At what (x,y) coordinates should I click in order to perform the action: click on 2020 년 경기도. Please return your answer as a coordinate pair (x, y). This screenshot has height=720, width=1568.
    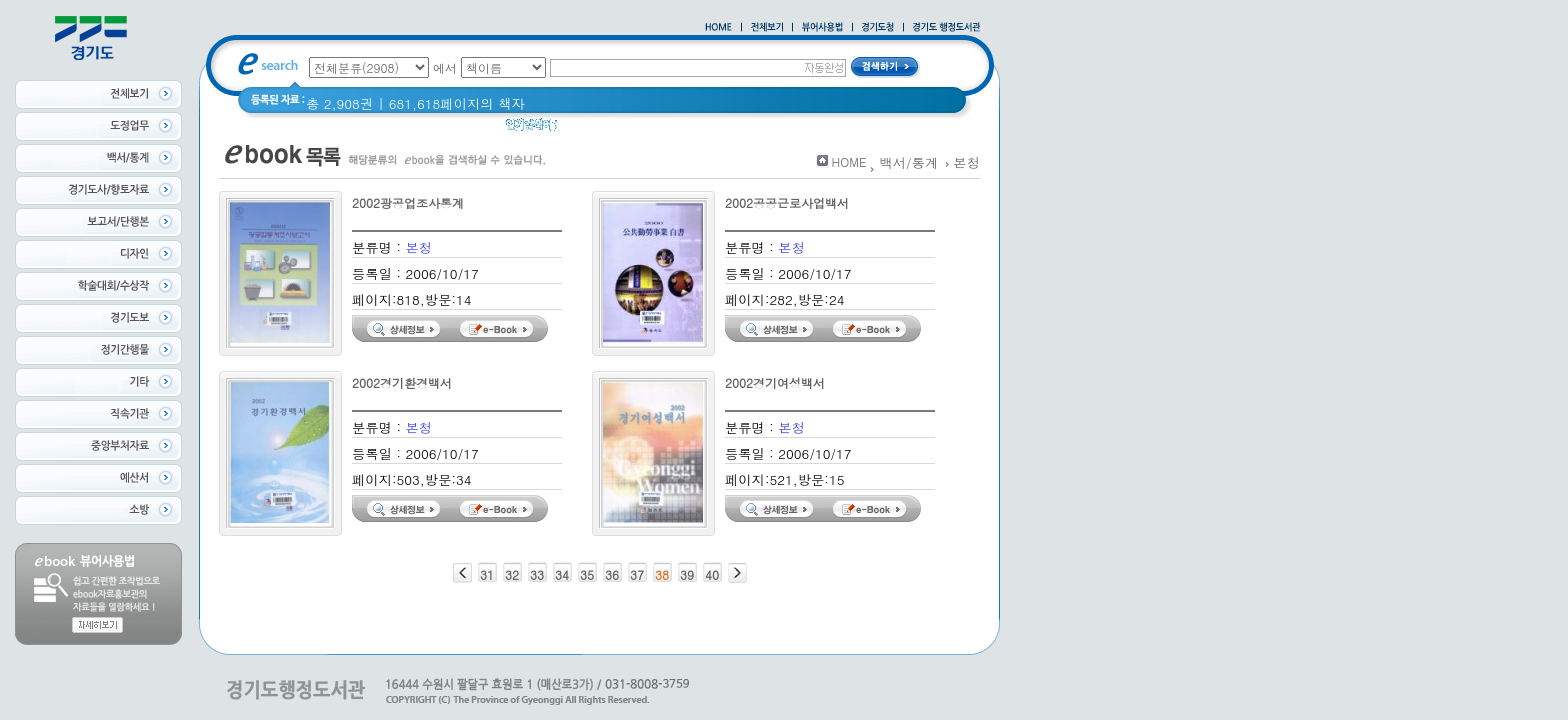
    Looking at the image, I should click on (616, 129).